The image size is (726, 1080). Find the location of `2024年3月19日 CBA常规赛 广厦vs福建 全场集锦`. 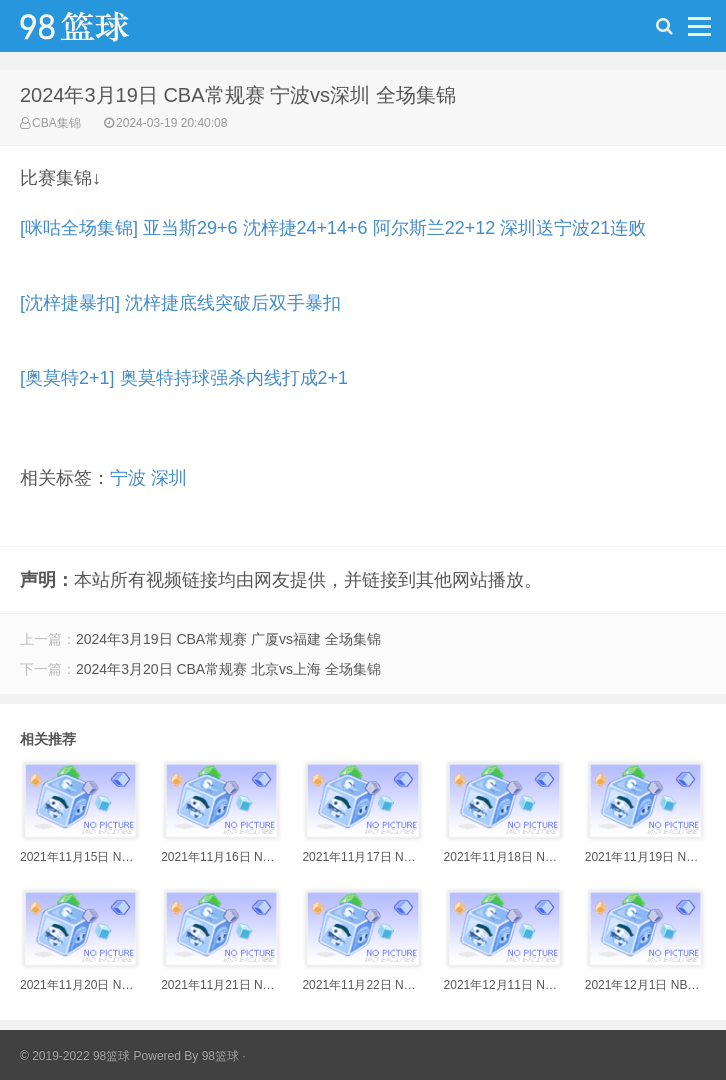

2024年3月19日 CBA常规赛 广厦vs福建 全场集锦 is located at coordinates (228, 639).